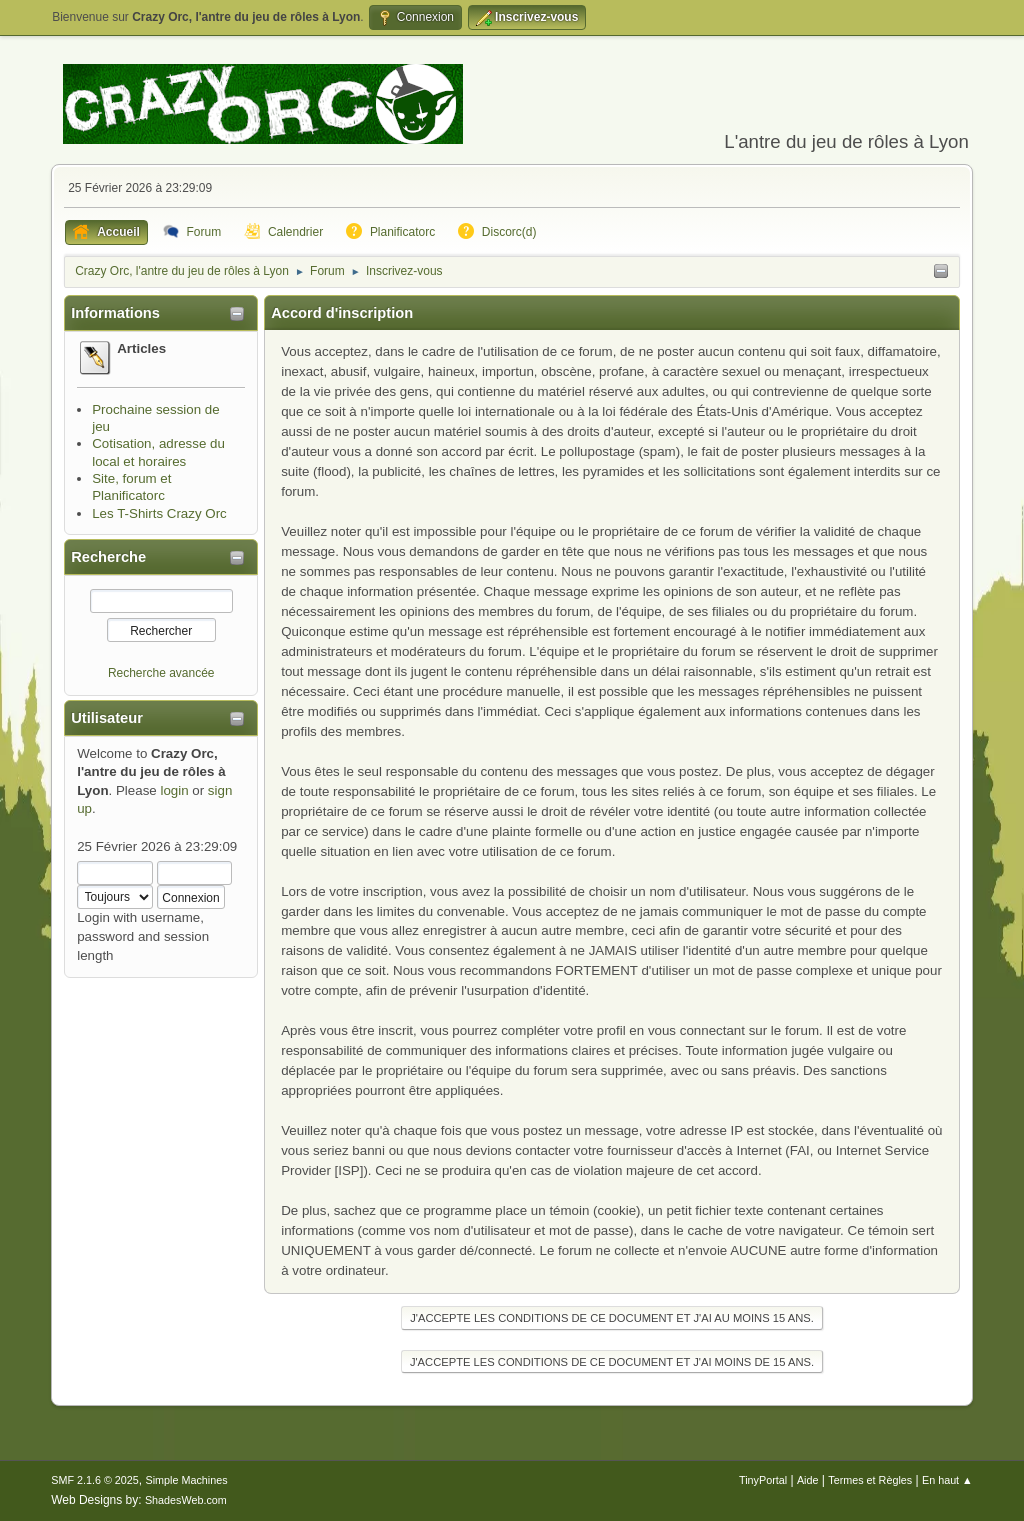 This screenshot has height=1521, width=1024. Describe the element at coordinates (108, 557) in the screenshot. I see `Recherche` at that location.